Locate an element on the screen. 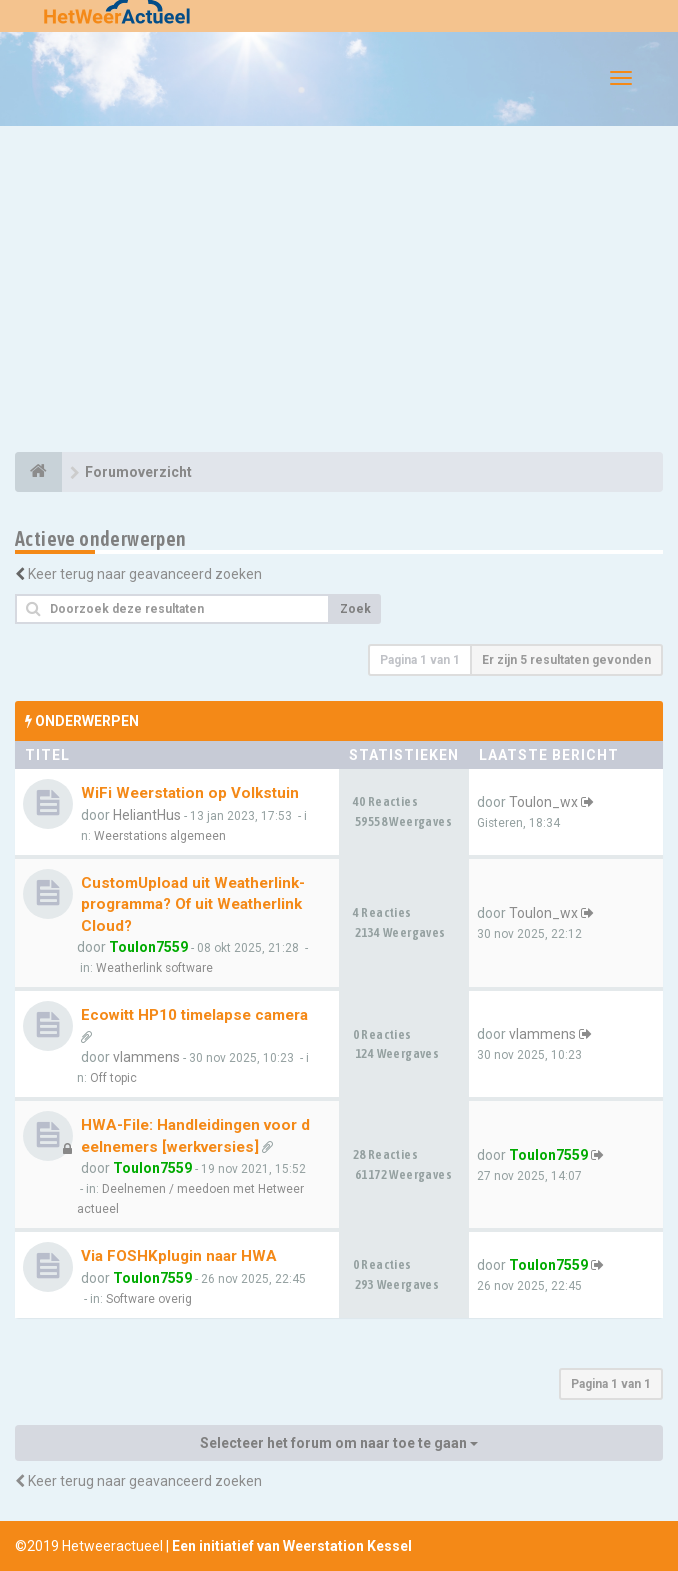  vlammens is located at coordinates (146, 1057).